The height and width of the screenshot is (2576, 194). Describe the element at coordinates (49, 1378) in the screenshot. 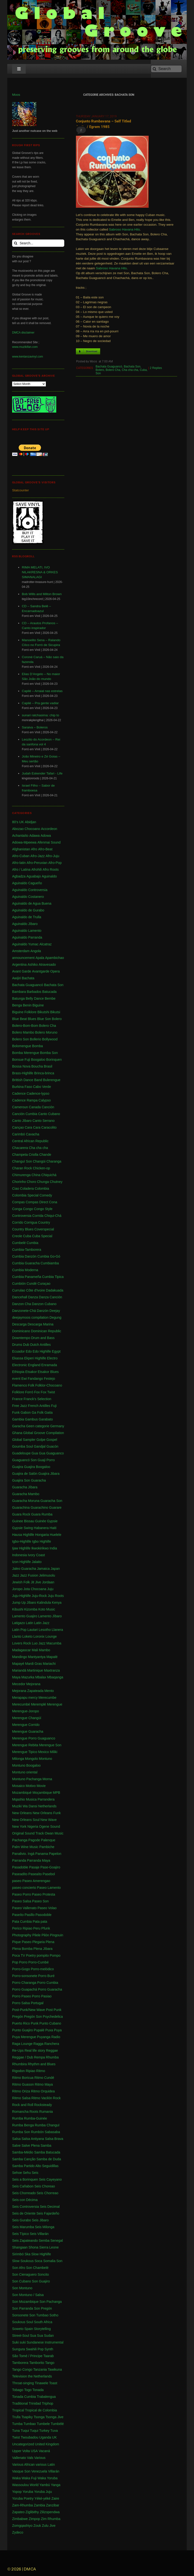

I see `Festejo [Festejo (1 item)]` at that location.